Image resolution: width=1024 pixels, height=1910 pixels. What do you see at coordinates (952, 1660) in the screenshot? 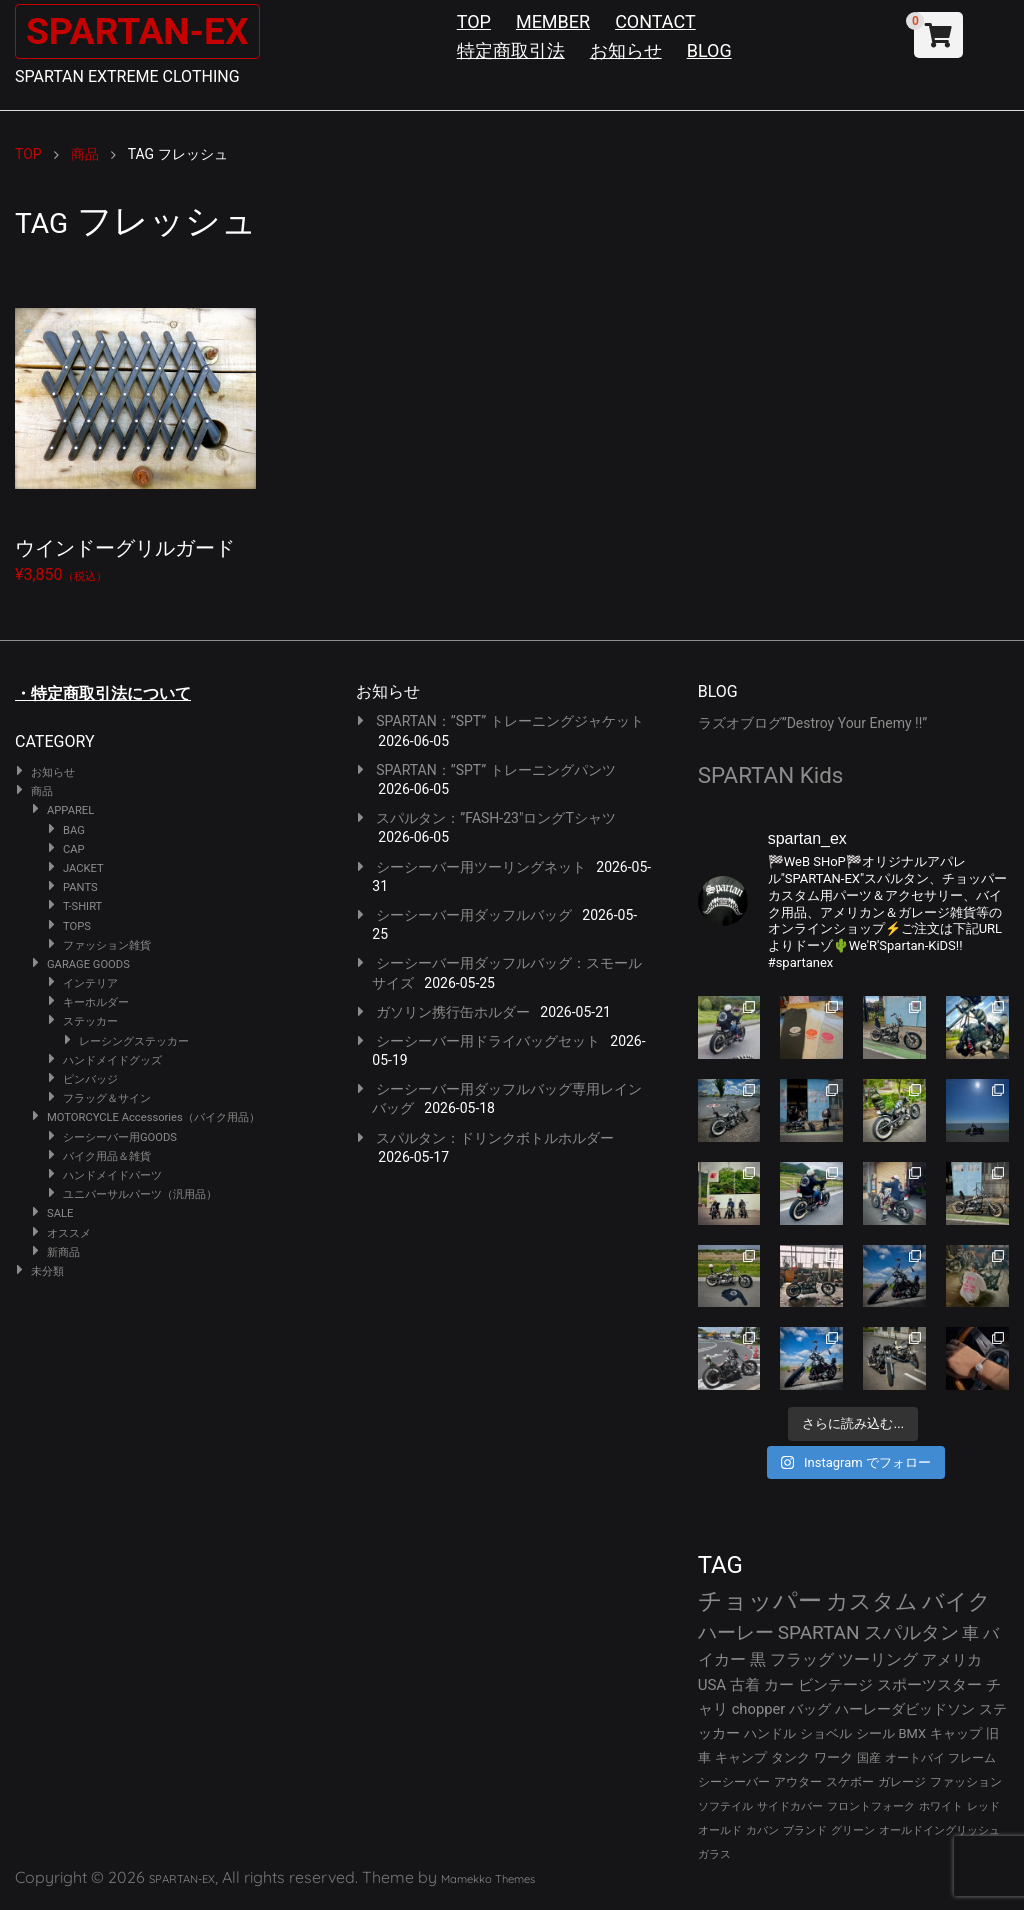
I see `アメリカ [アメリカ (46個の項目)]` at bounding box center [952, 1660].